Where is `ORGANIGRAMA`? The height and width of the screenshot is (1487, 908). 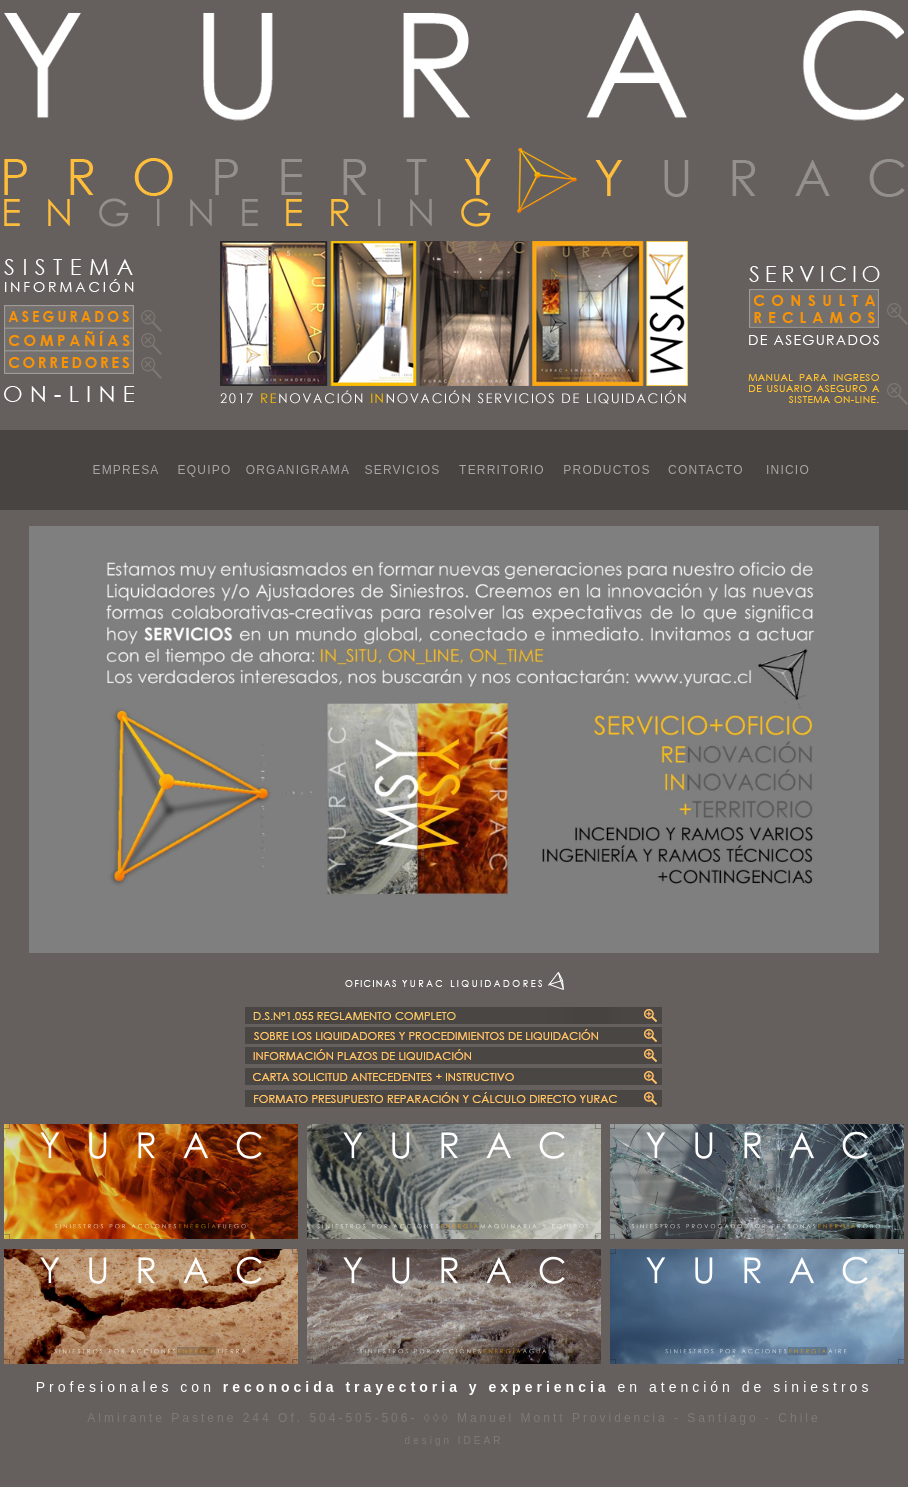 ORGANIGRAMA is located at coordinates (298, 470).